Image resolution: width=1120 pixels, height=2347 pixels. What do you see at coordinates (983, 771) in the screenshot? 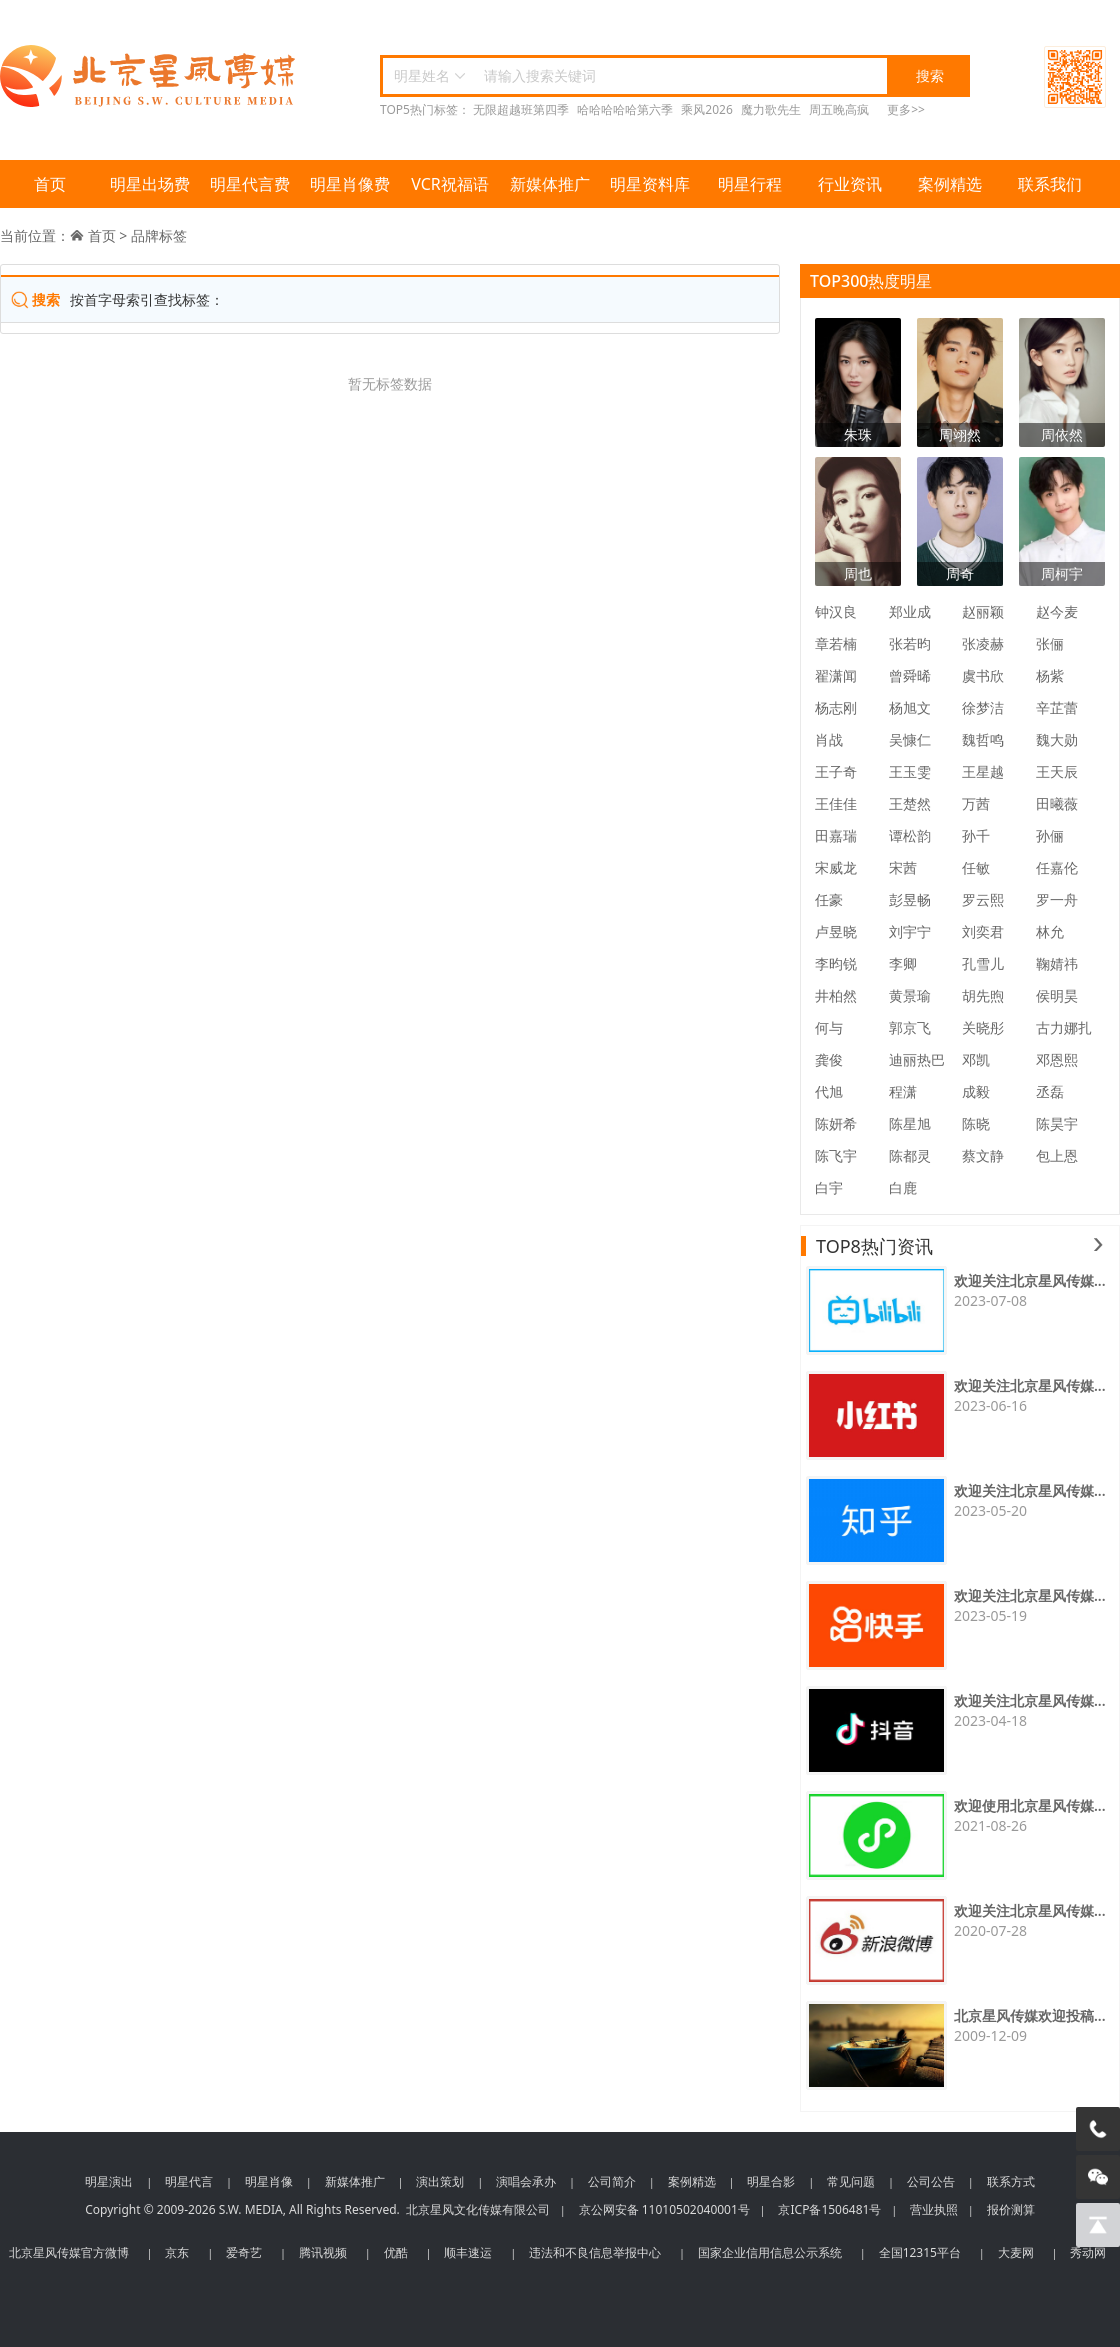
I see `王星越` at bounding box center [983, 771].